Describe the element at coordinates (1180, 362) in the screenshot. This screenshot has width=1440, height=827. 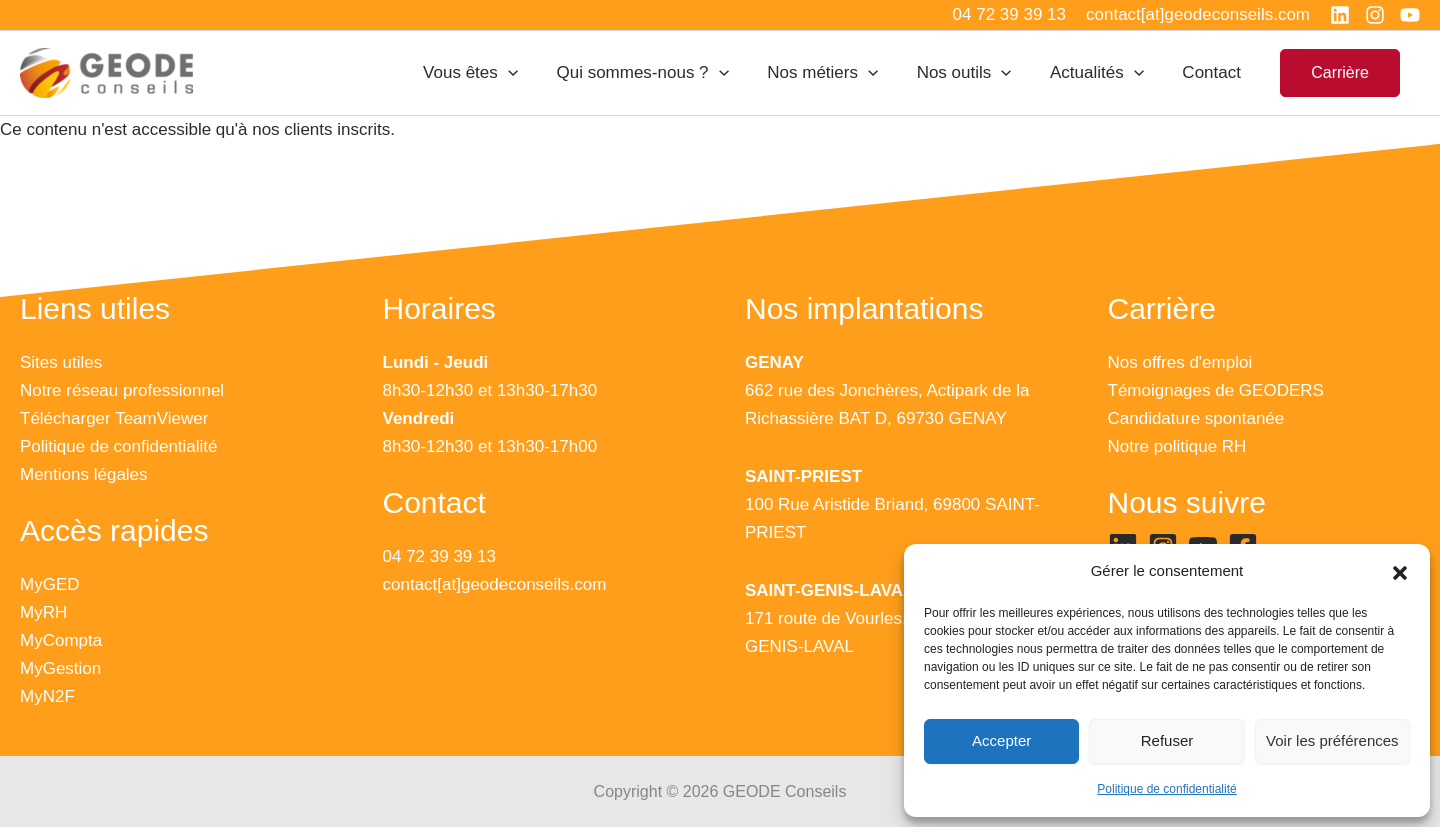
I see `Nos offres d'emploi` at that location.